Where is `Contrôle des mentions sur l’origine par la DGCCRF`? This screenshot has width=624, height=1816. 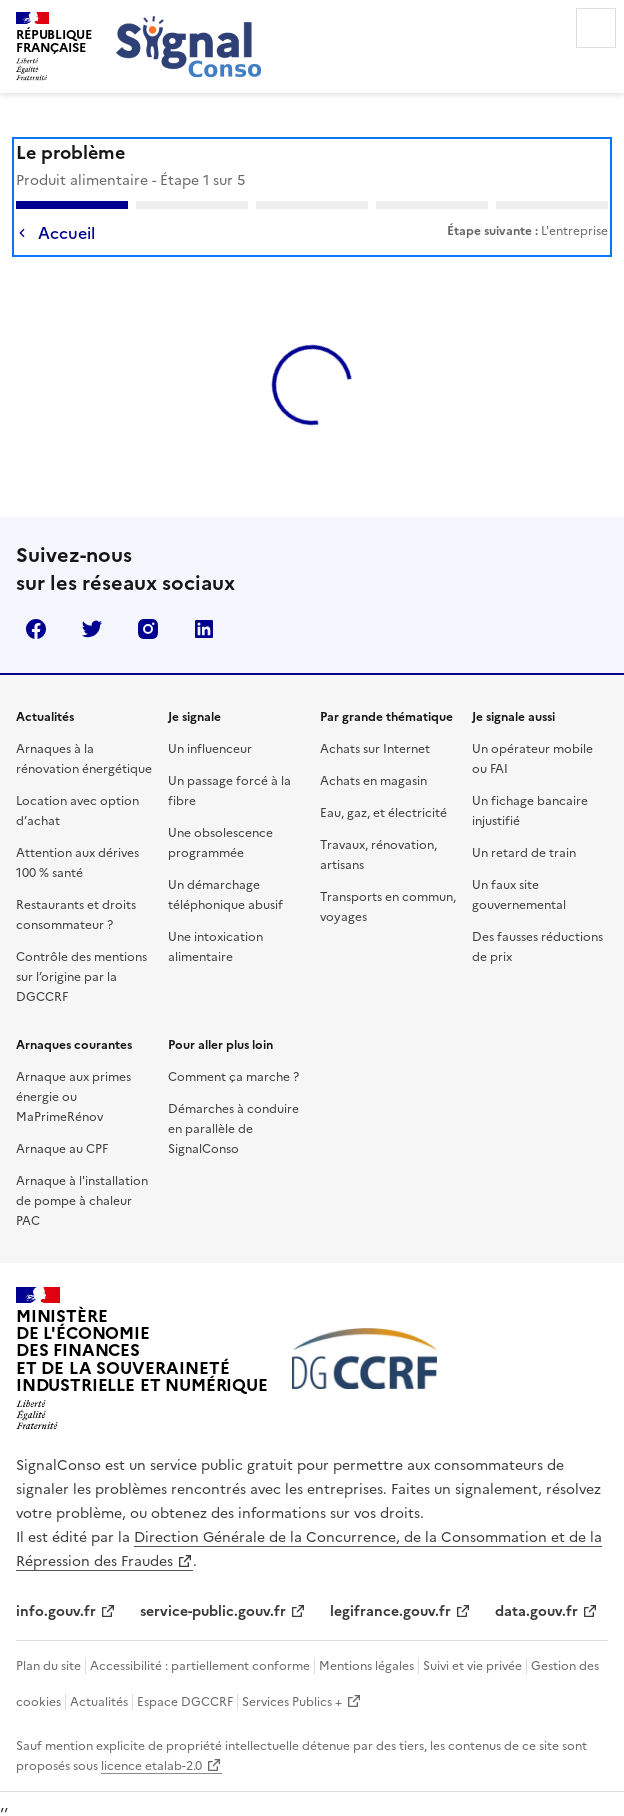
Contrôle des mentions sur l’origine par la DGCCRF is located at coordinates (81, 977).